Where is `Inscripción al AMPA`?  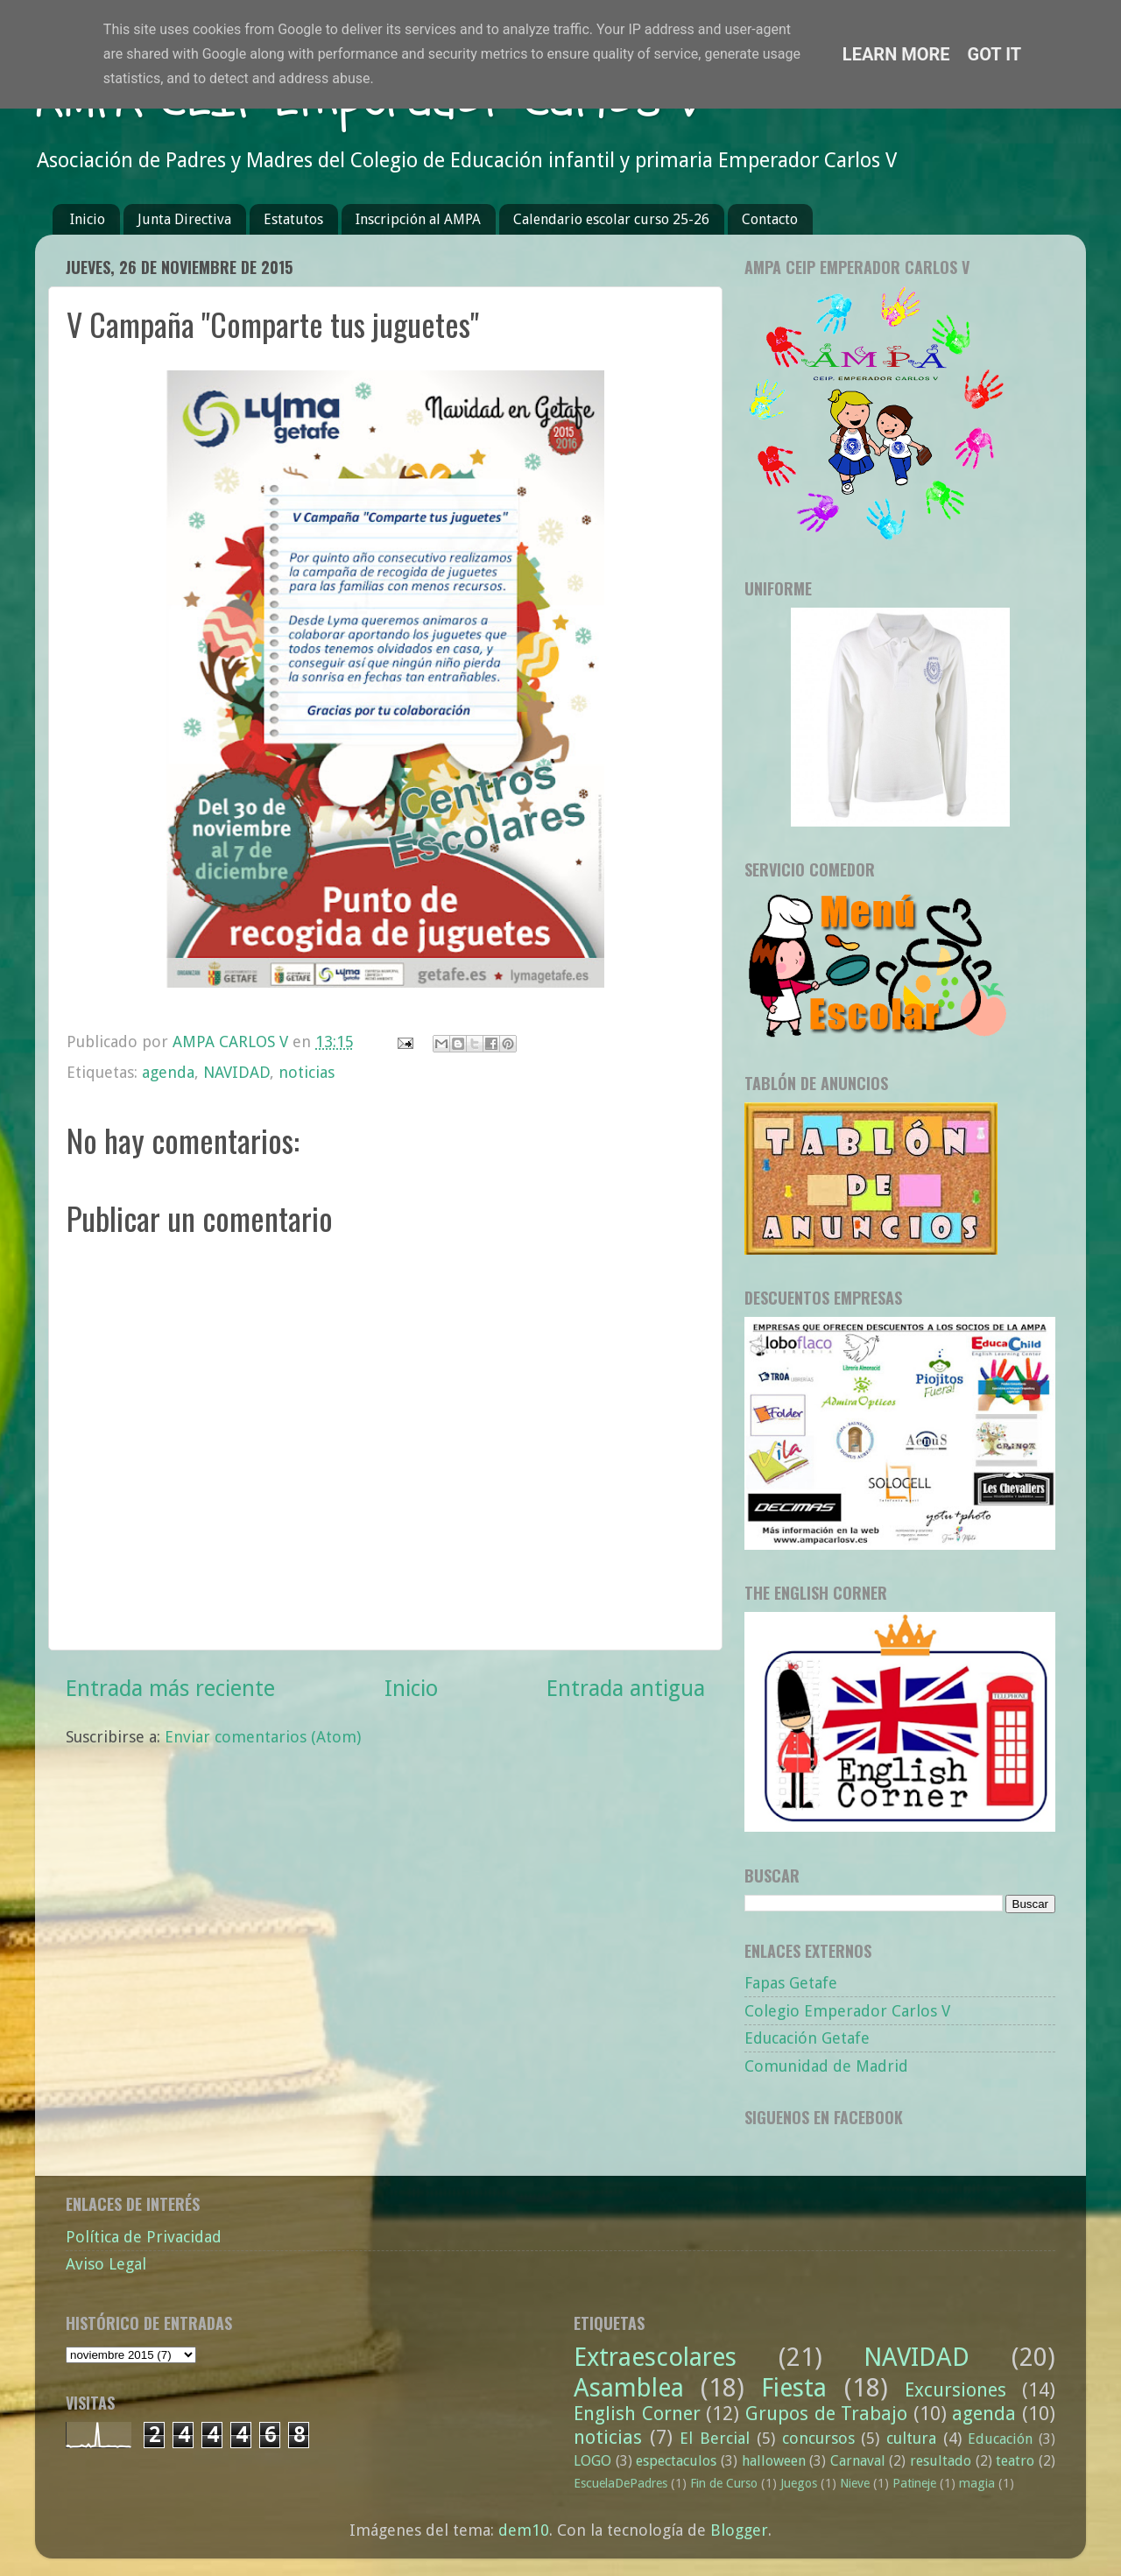
Inscripción al AMPA is located at coordinates (418, 219).